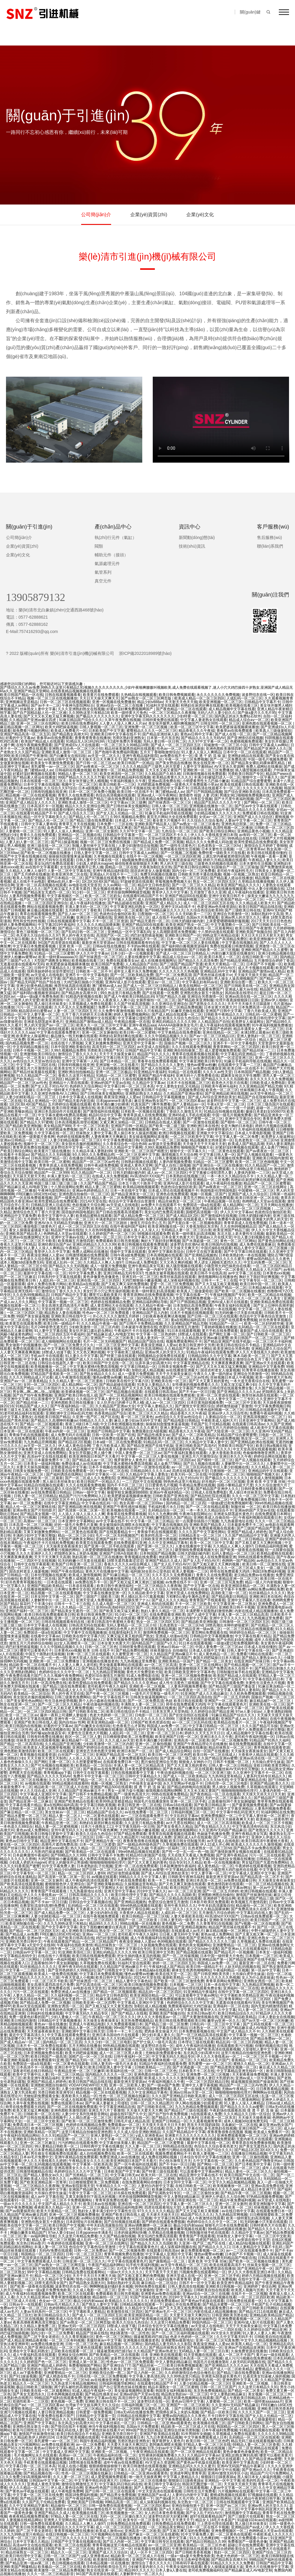 The width and height of the screenshot is (295, 2576). I want to click on 丝袜美腿综合 自拍偷拍, so click(168, 1650).